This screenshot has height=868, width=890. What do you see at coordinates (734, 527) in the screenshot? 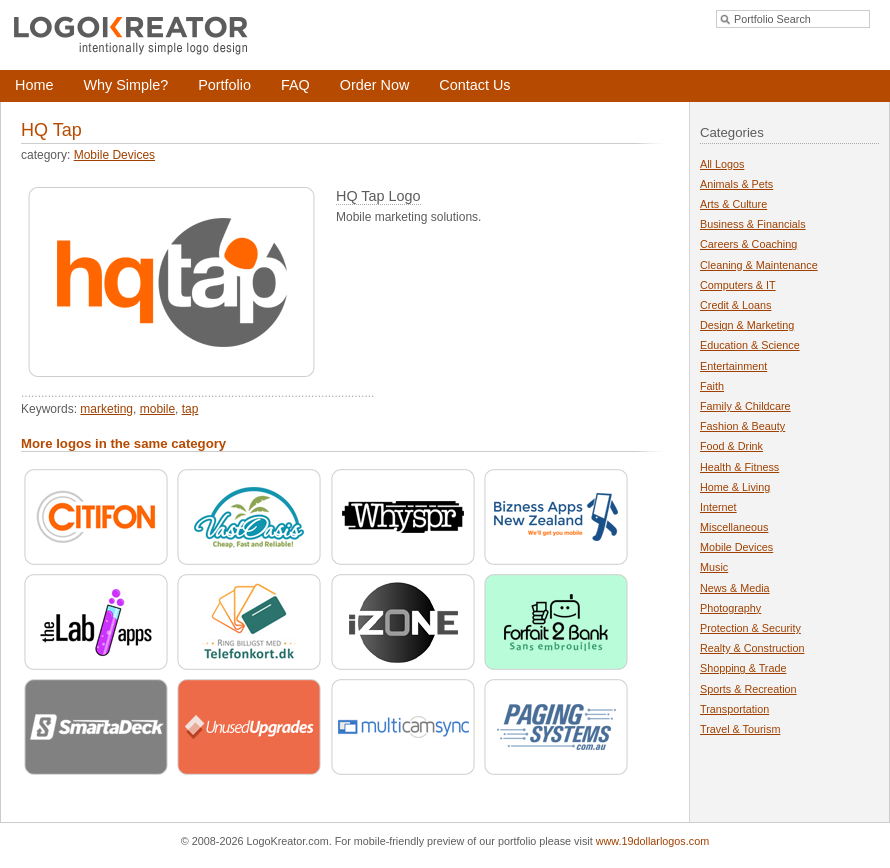
I see `Miscellaneous` at bounding box center [734, 527].